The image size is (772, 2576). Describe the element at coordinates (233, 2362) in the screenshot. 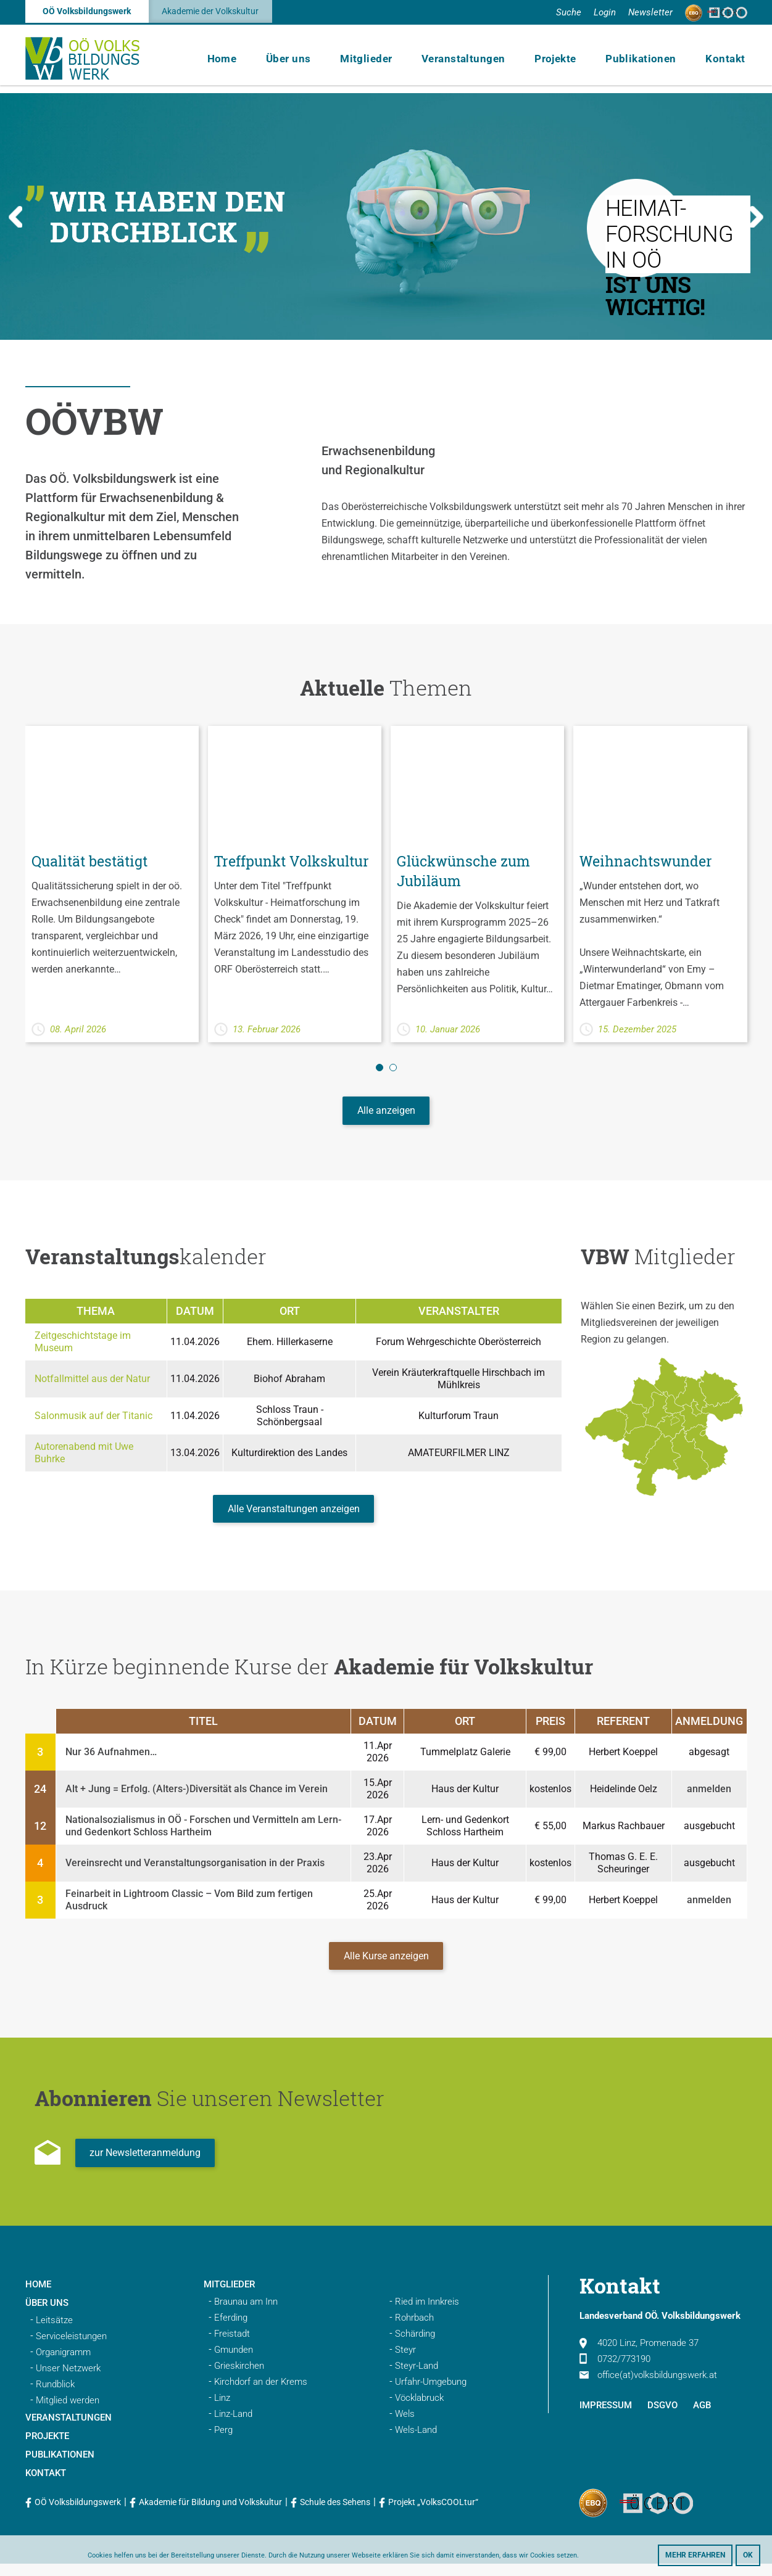

I see `Gmunden` at that location.